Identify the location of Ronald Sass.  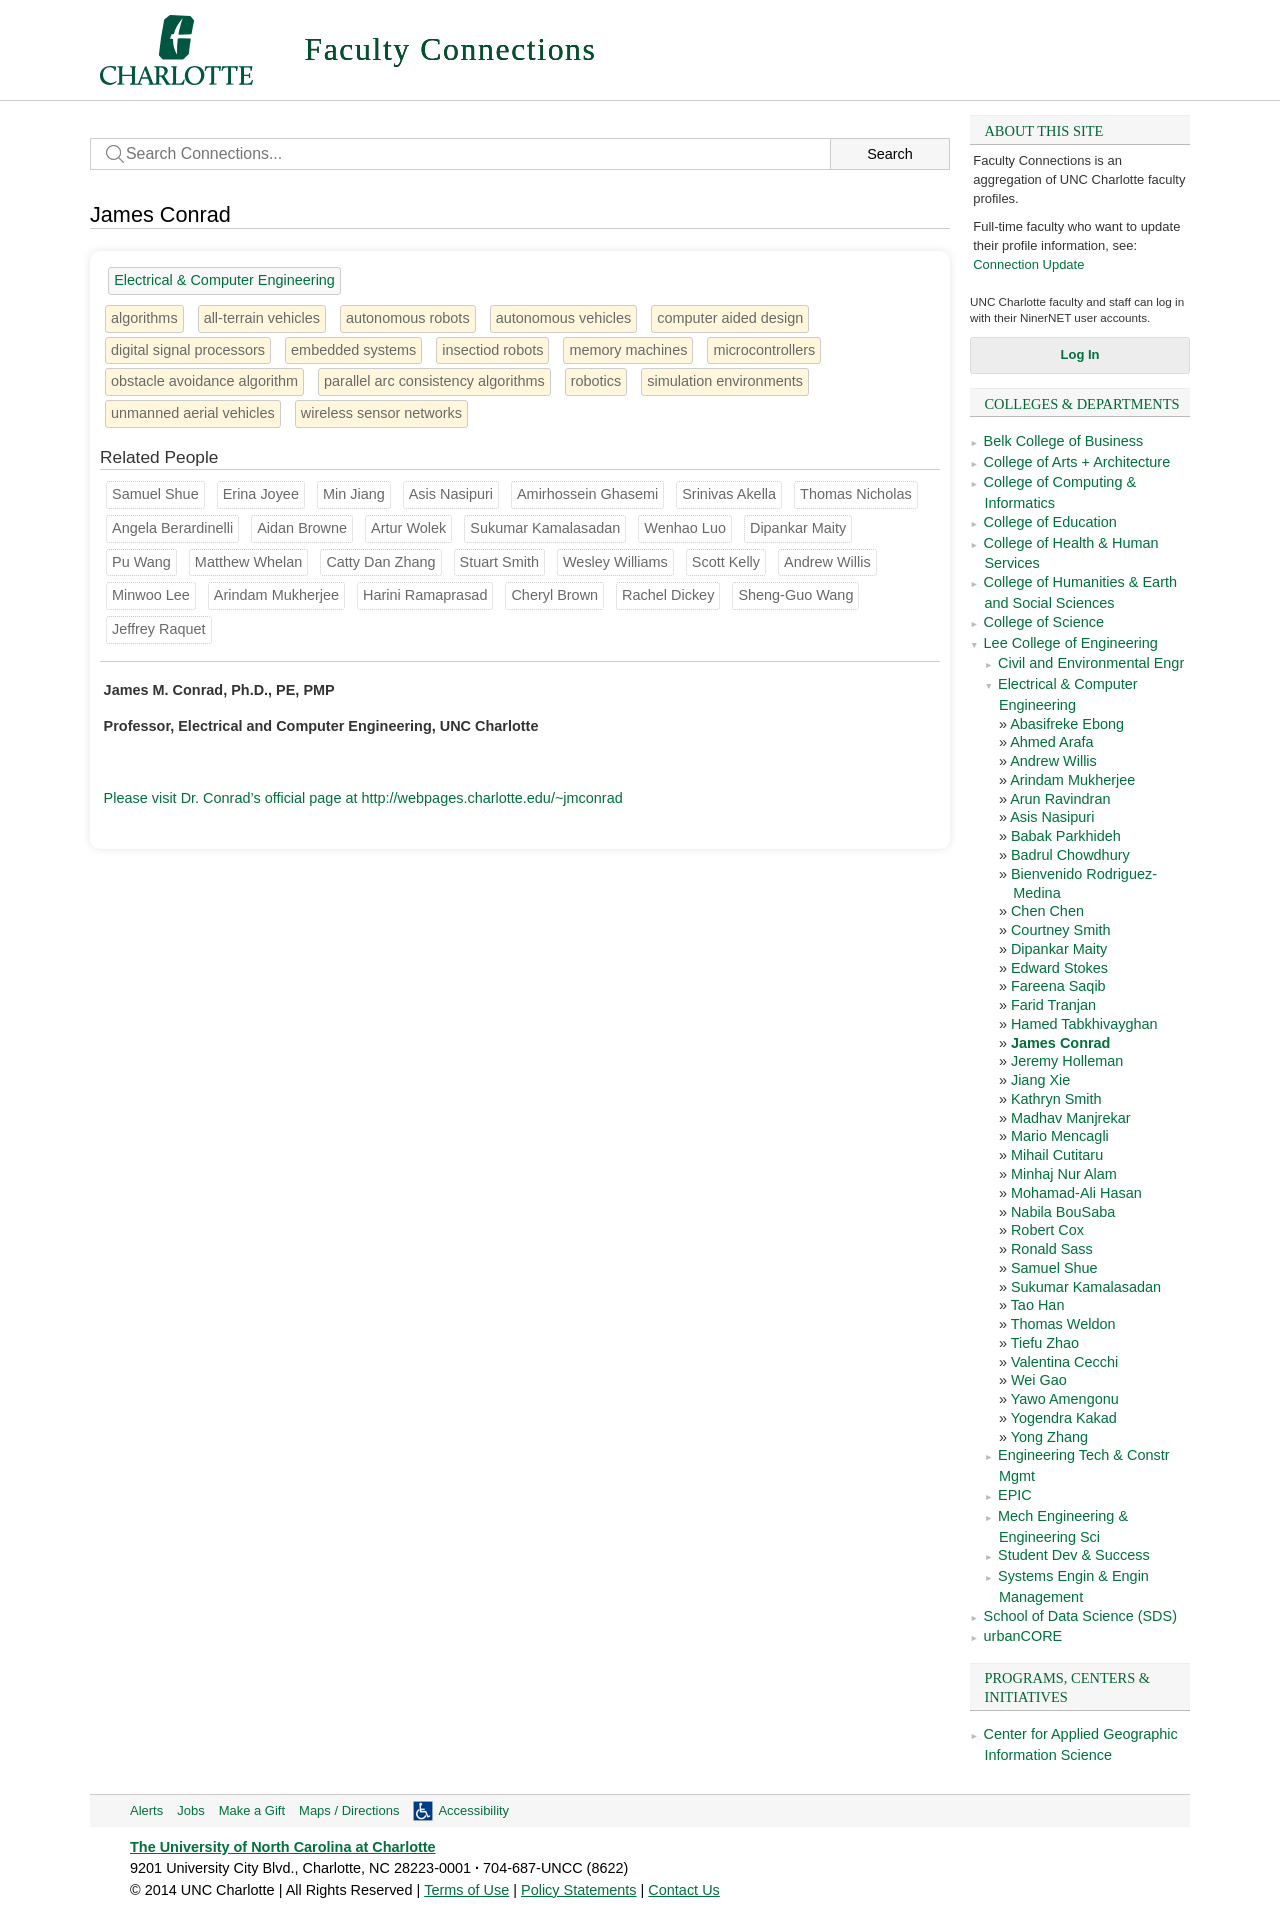
(1052, 1249).